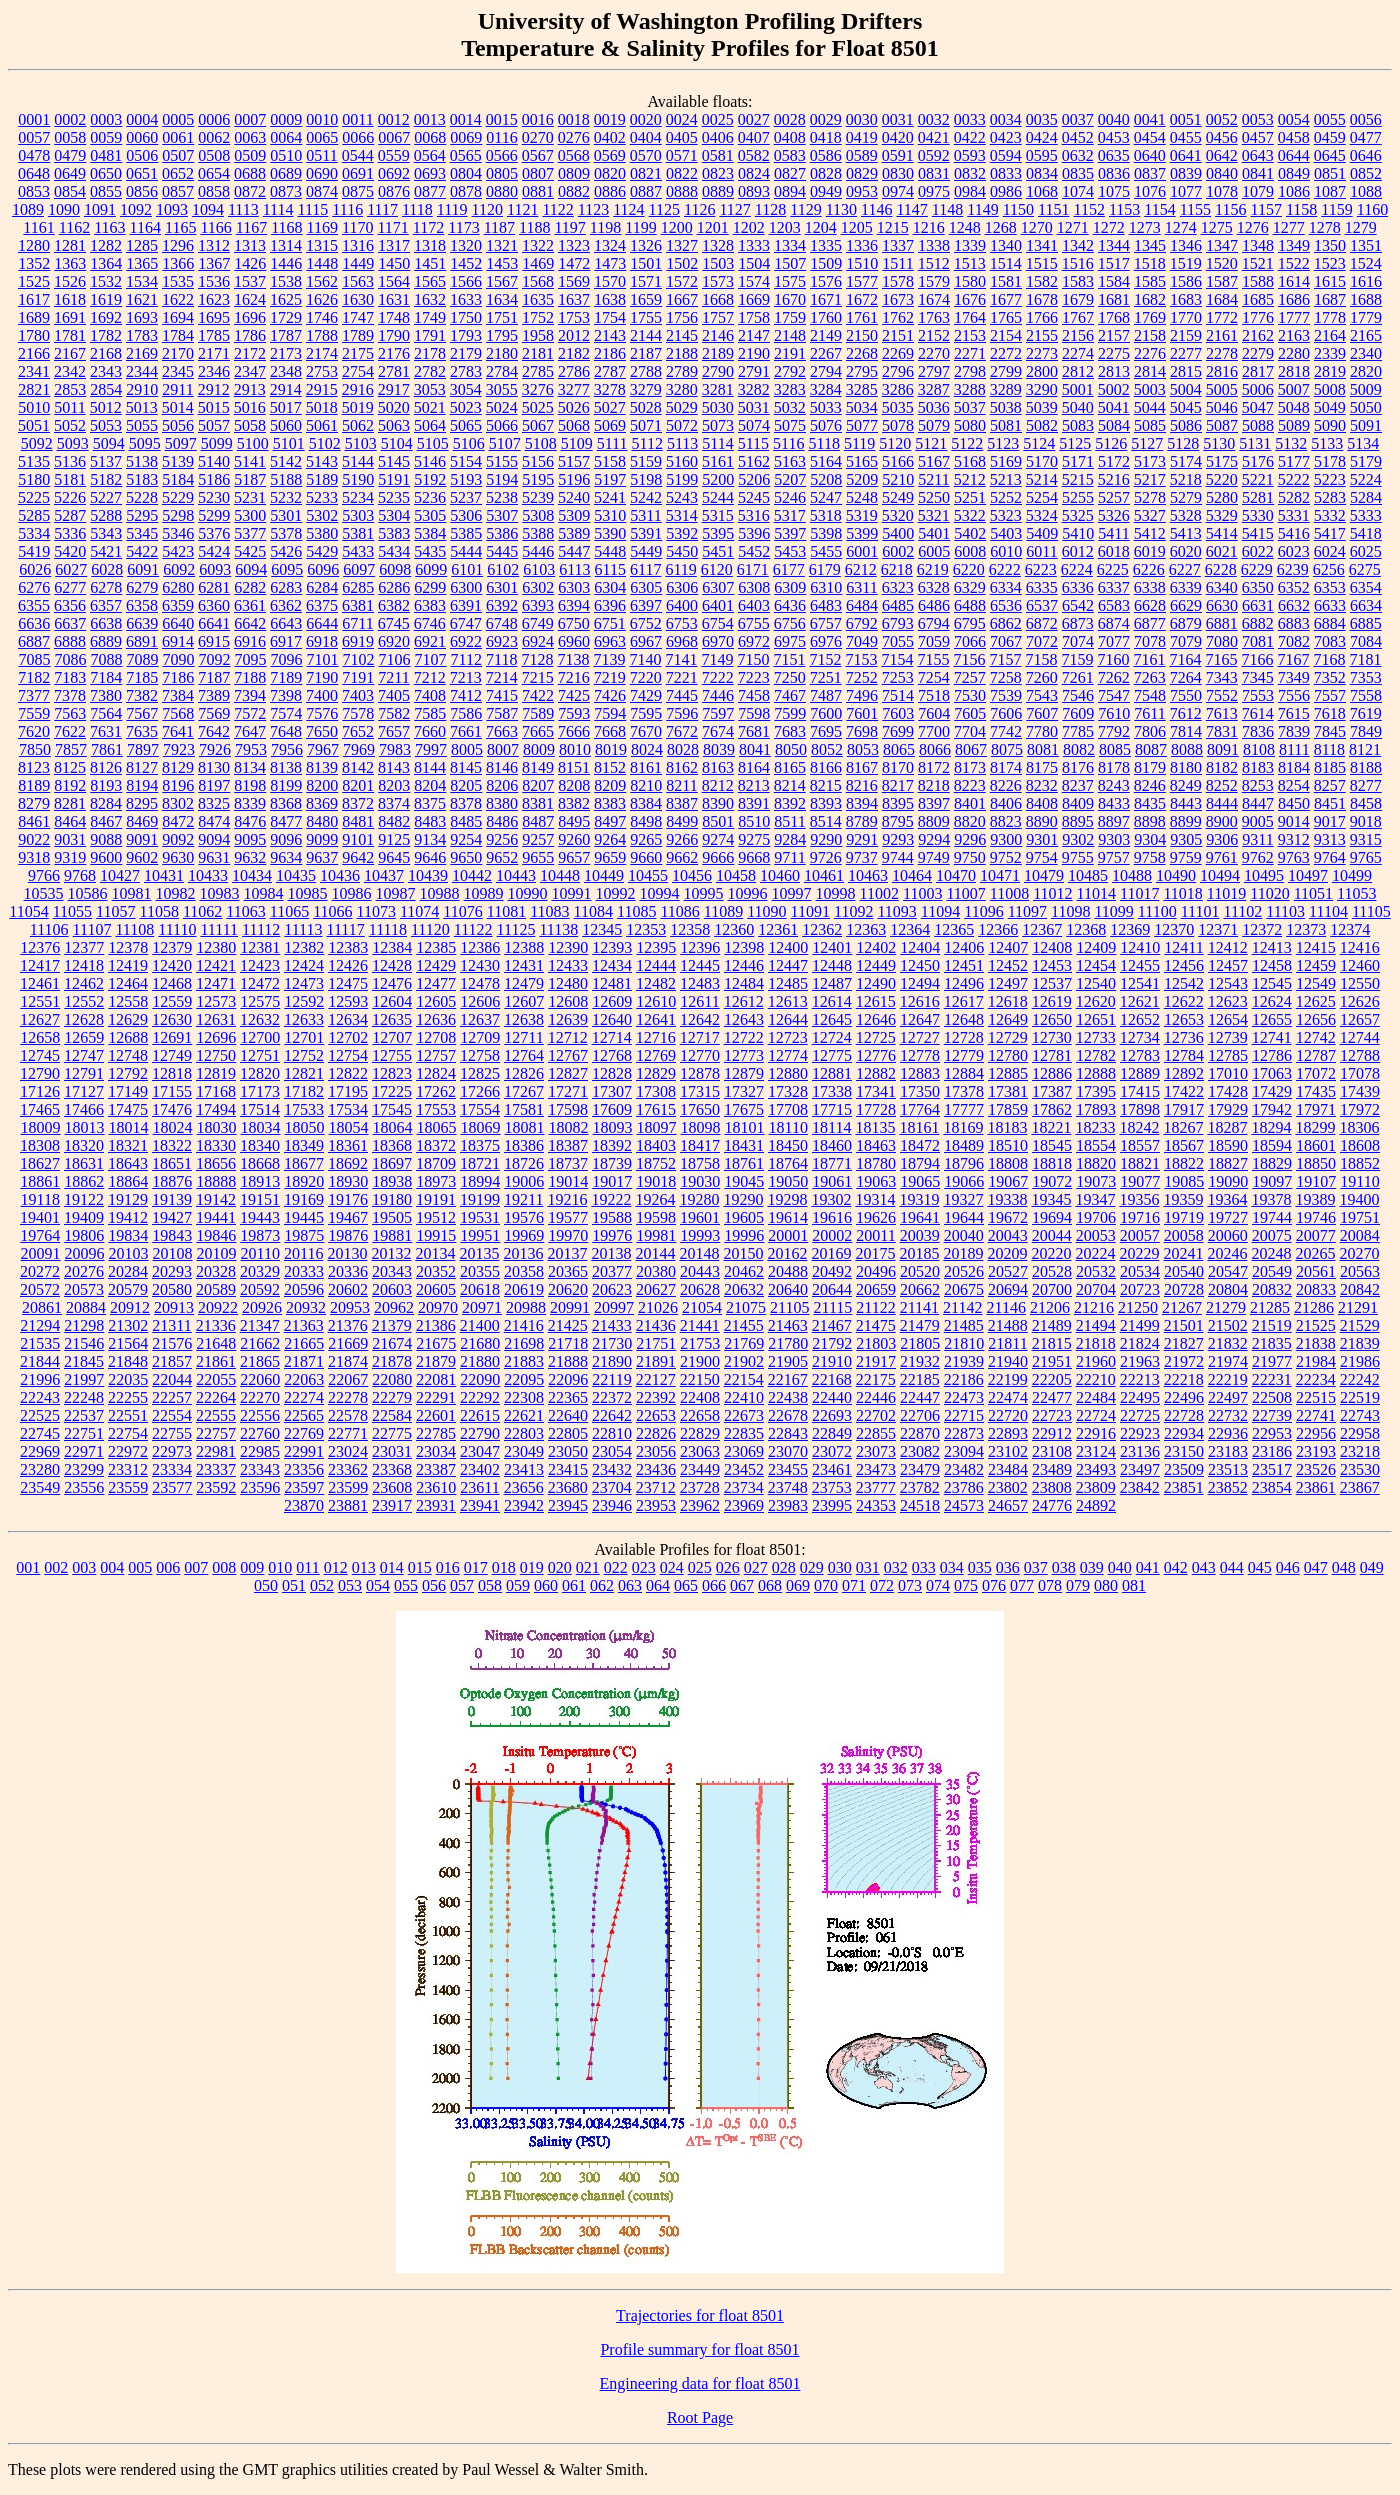 The height and width of the screenshot is (2495, 1400). I want to click on 10494, so click(1220, 875).